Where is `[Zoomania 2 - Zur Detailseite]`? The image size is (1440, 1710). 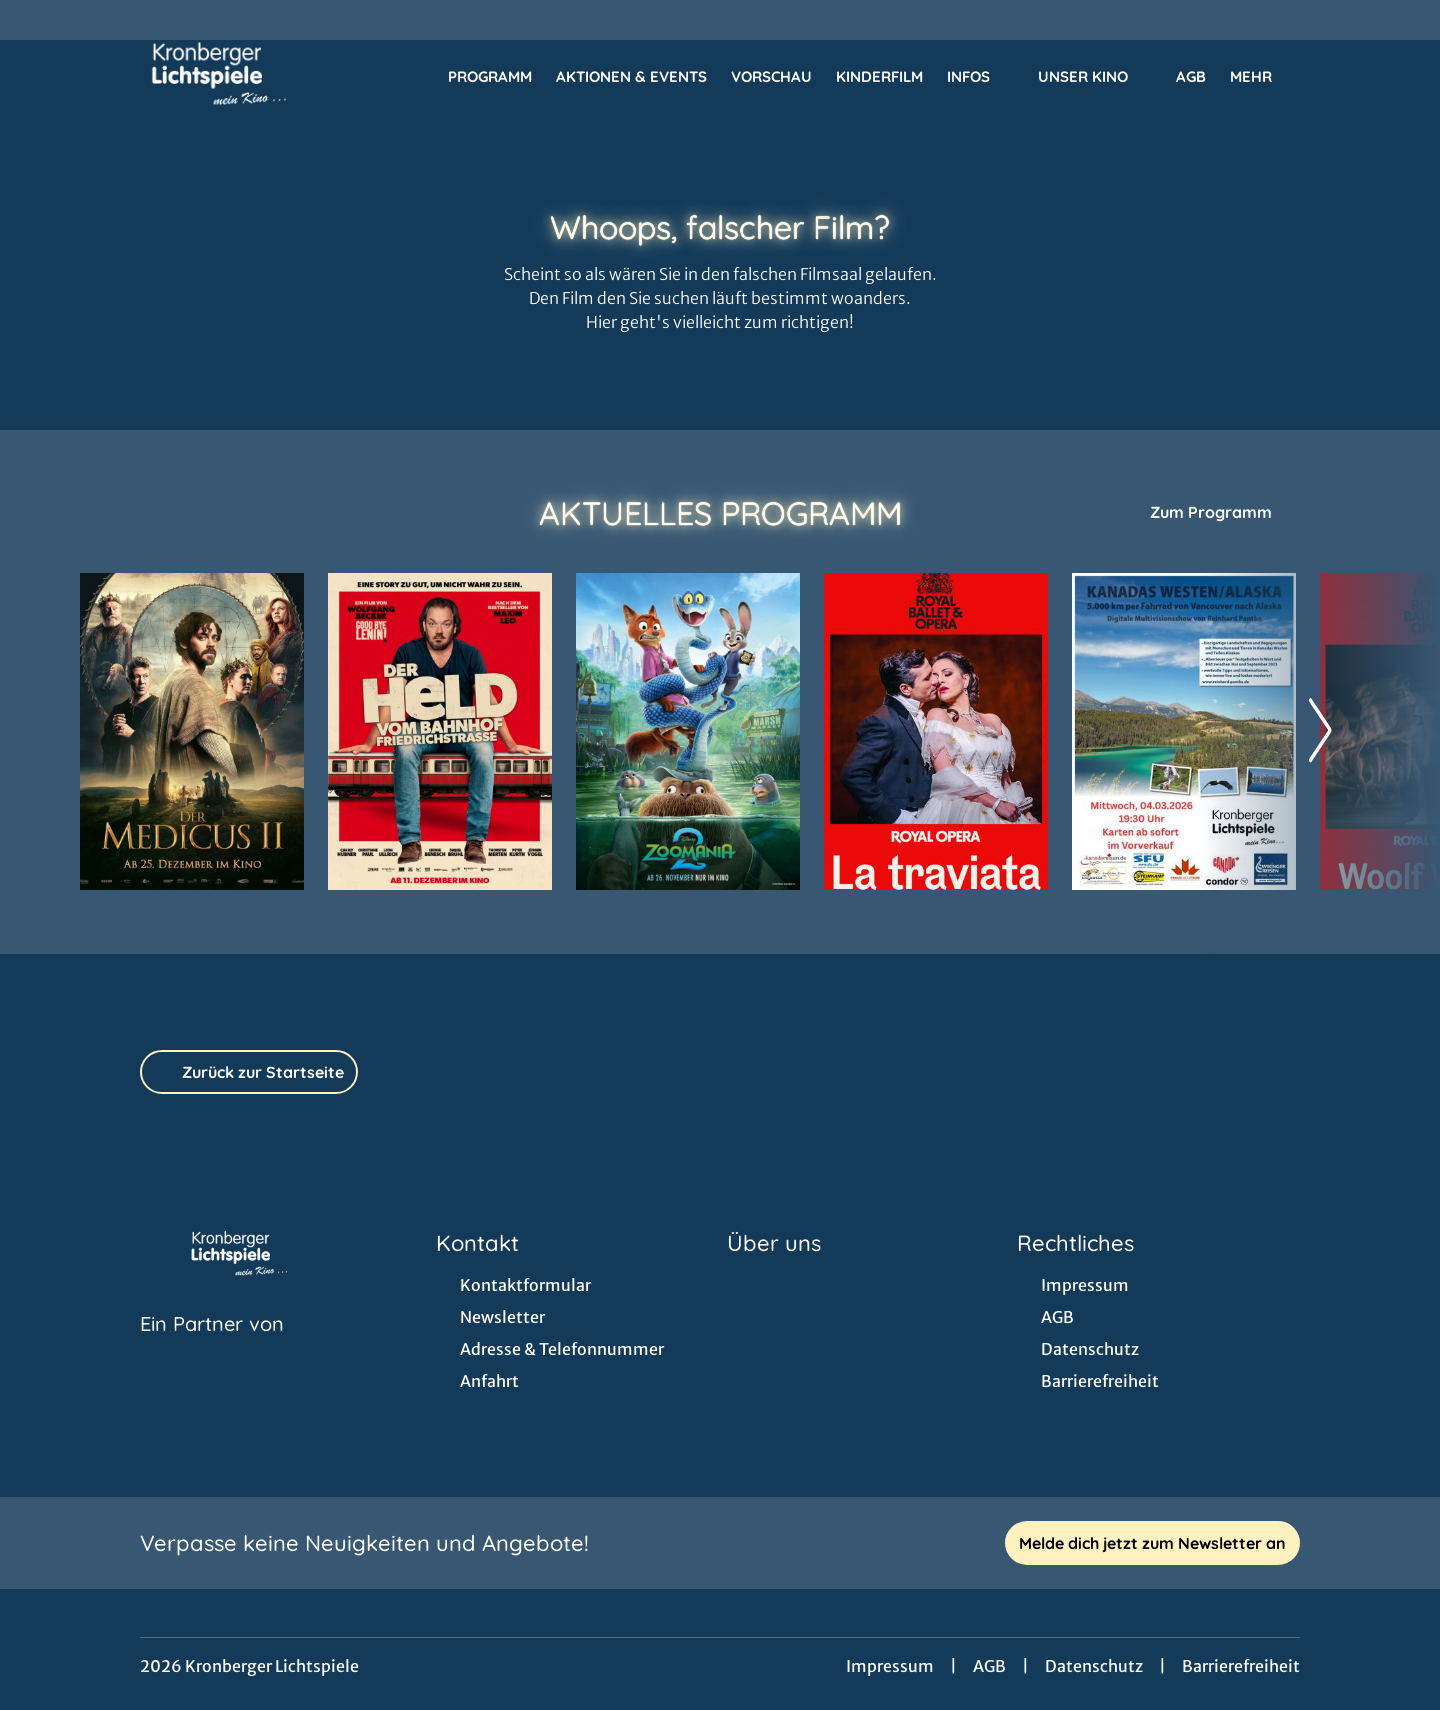 [Zoomania 2 - Zur Detailseite] is located at coordinates (688, 731).